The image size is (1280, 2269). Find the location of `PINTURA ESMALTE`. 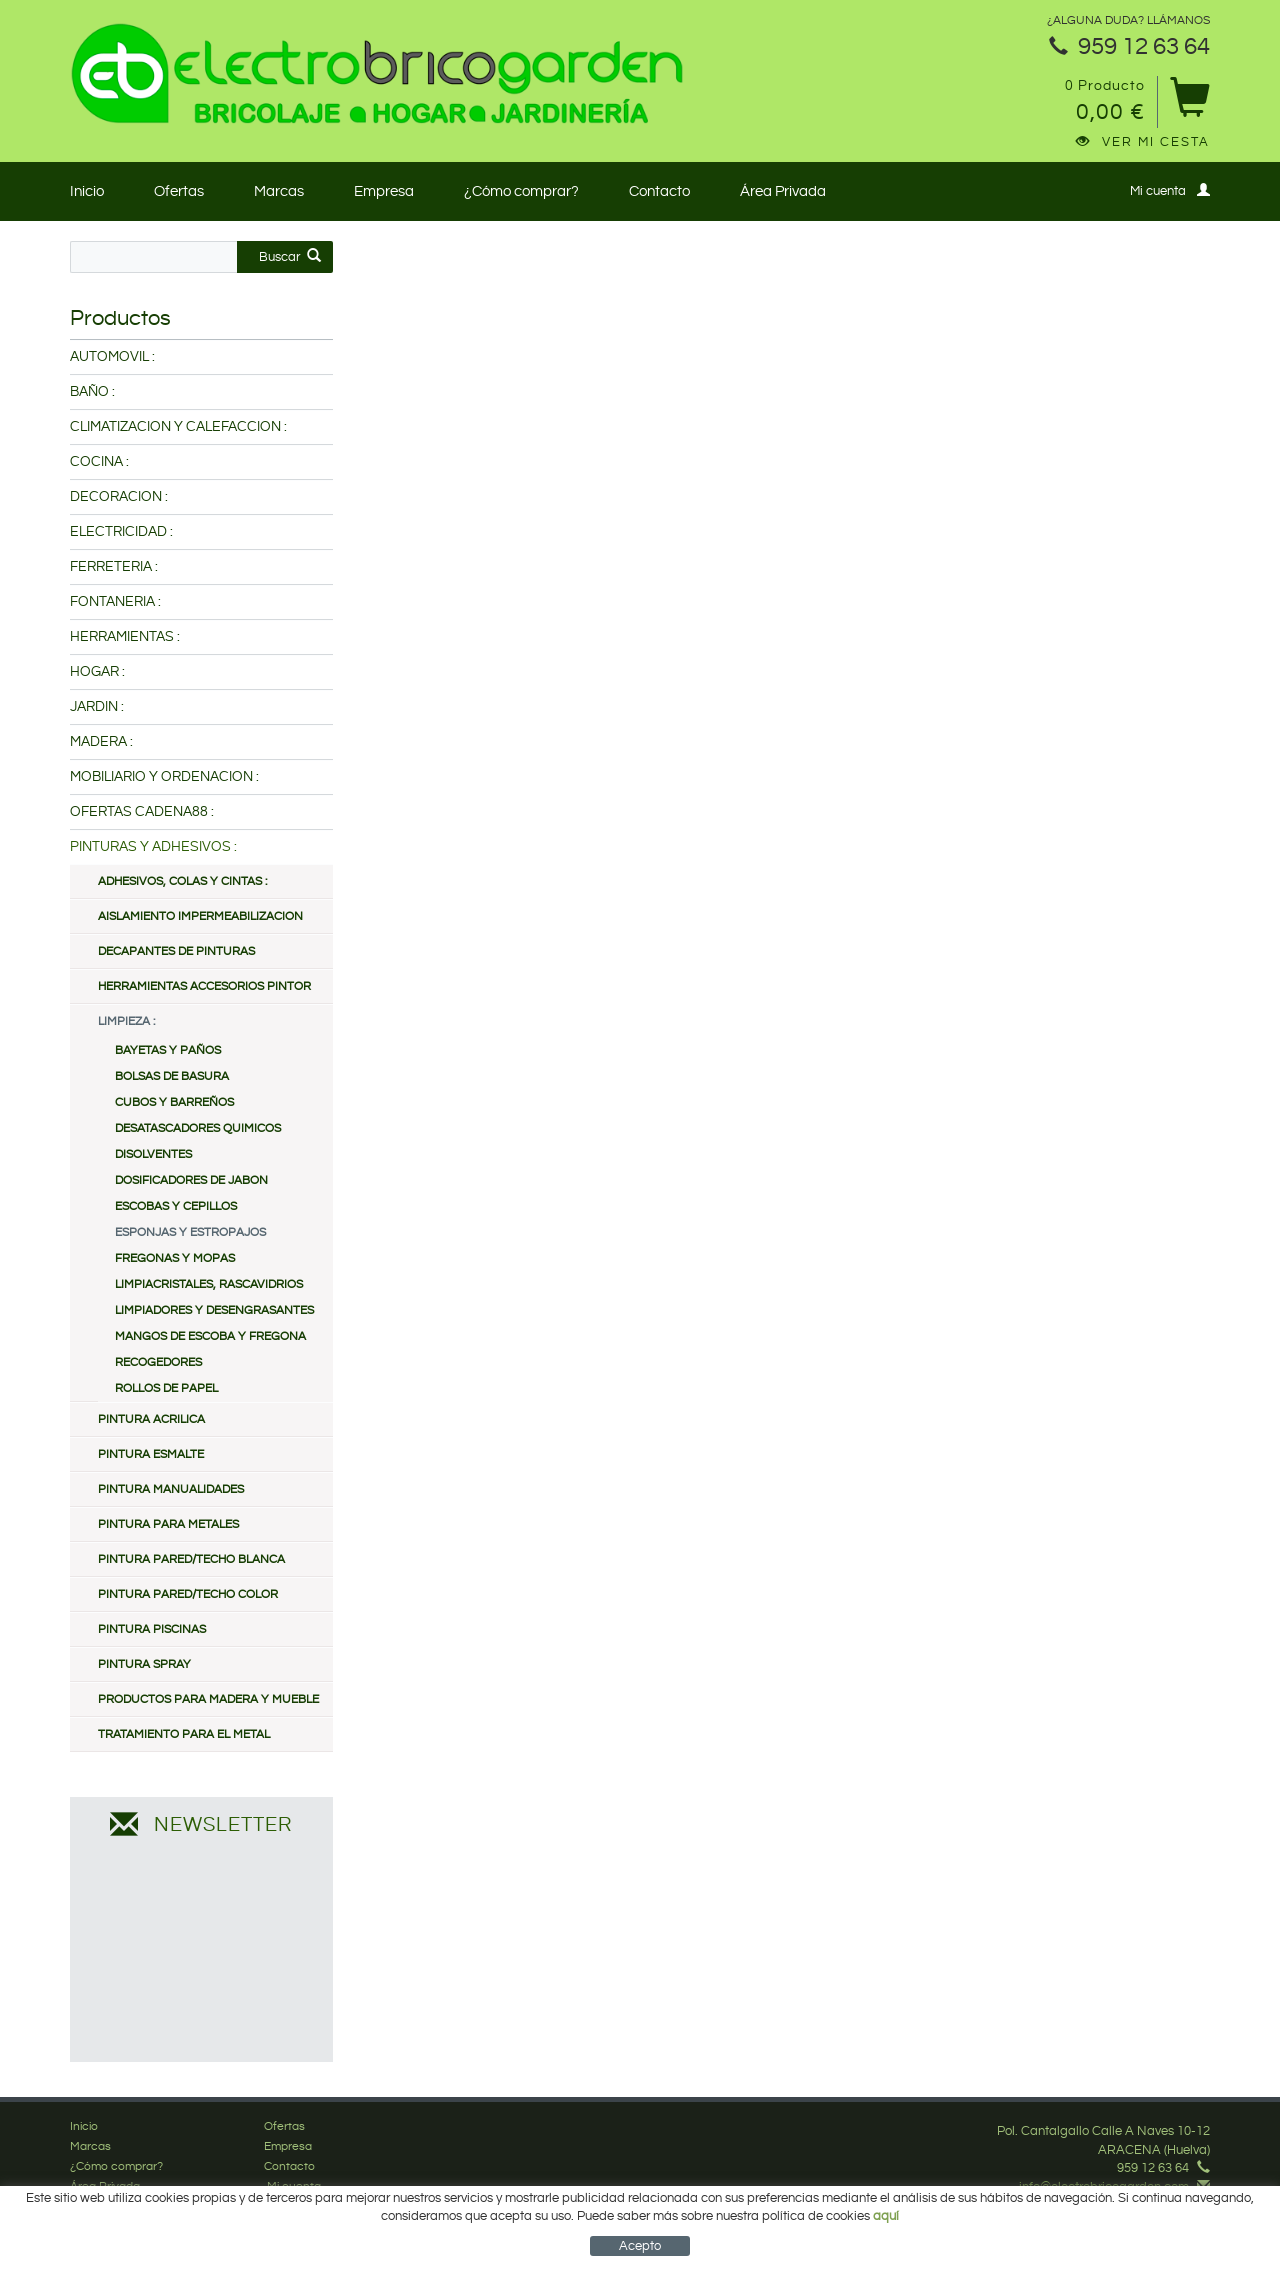

PINTURA ESMALTE is located at coordinates (151, 1454).